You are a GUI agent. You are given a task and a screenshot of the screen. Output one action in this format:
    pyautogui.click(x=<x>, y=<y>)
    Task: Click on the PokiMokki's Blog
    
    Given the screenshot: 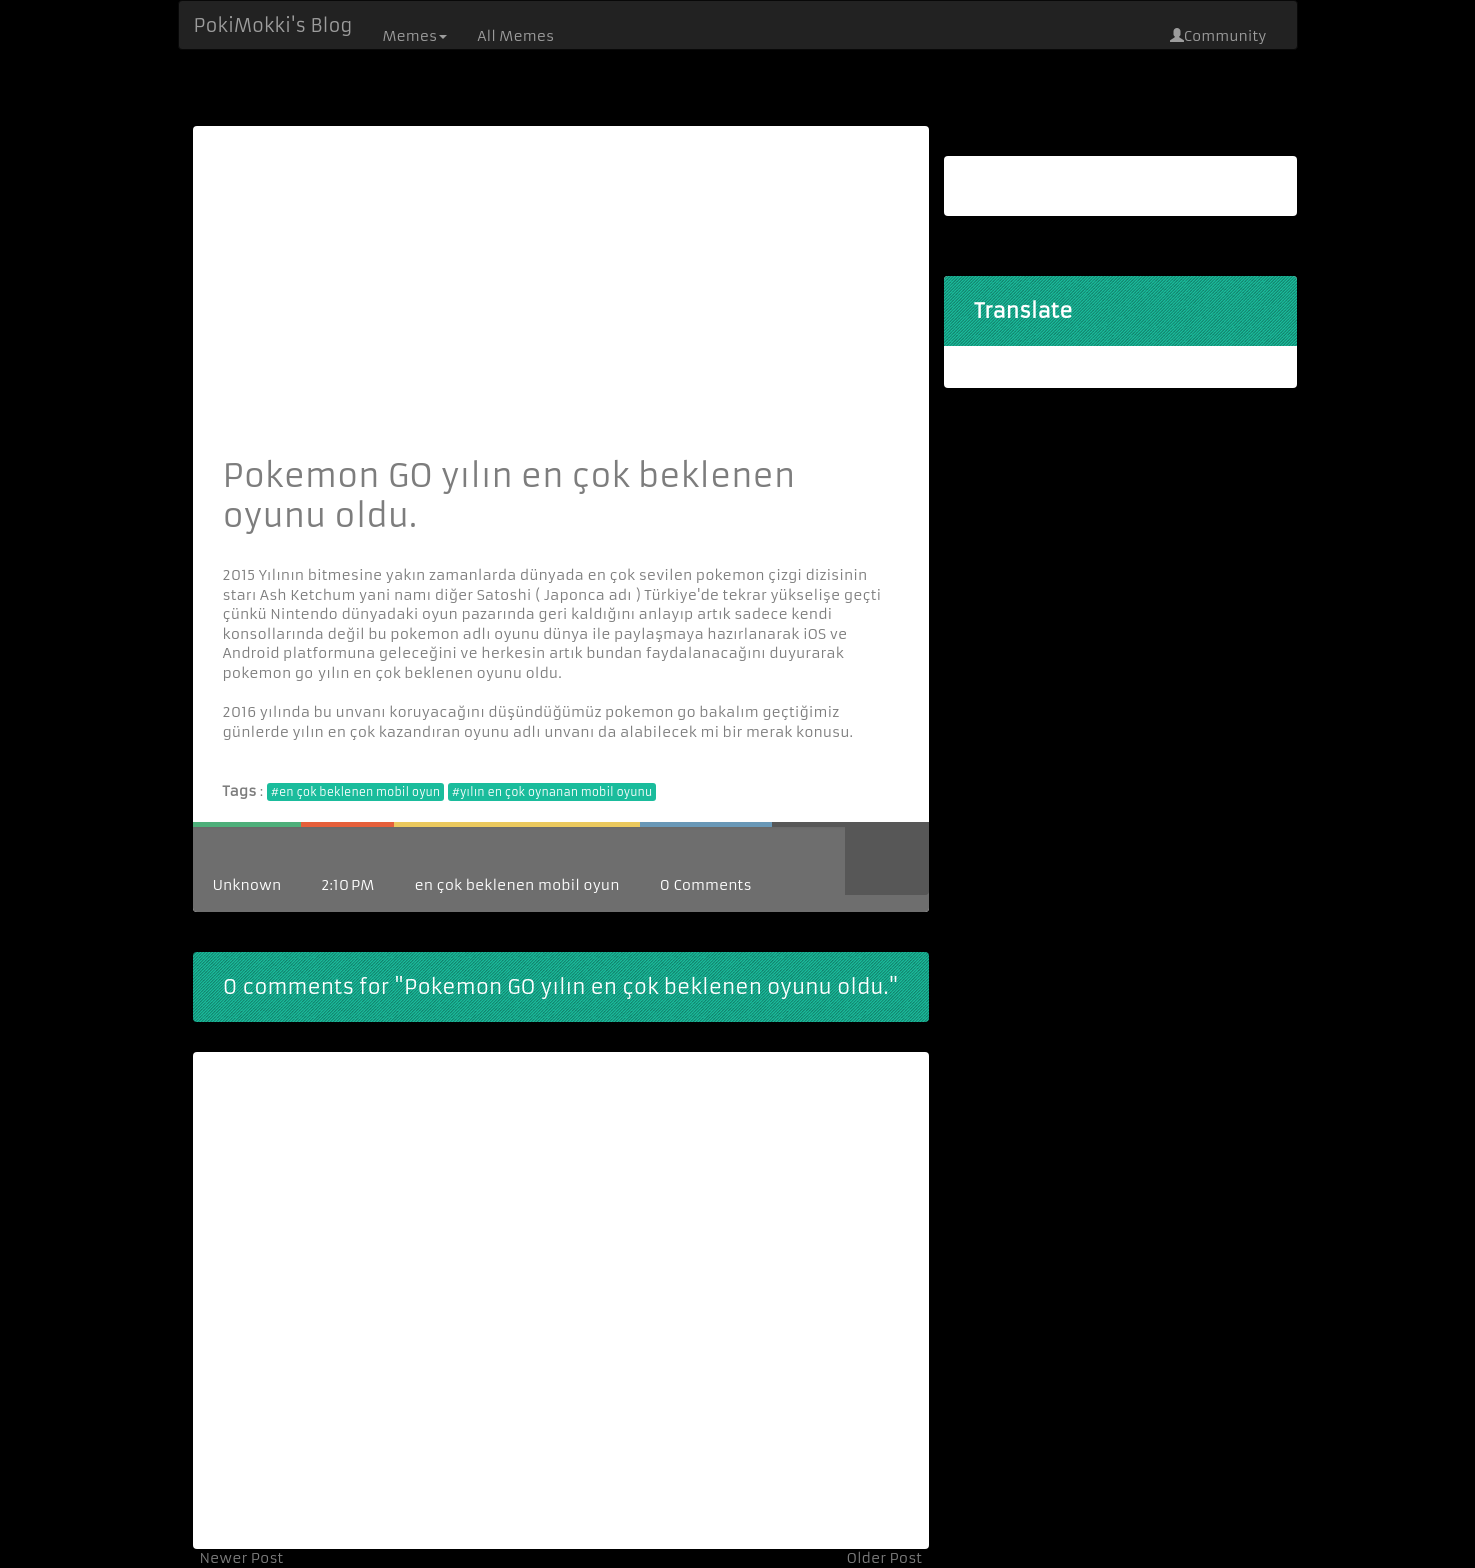 What is the action you would take?
    pyautogui.click(x=273, y=25)
    